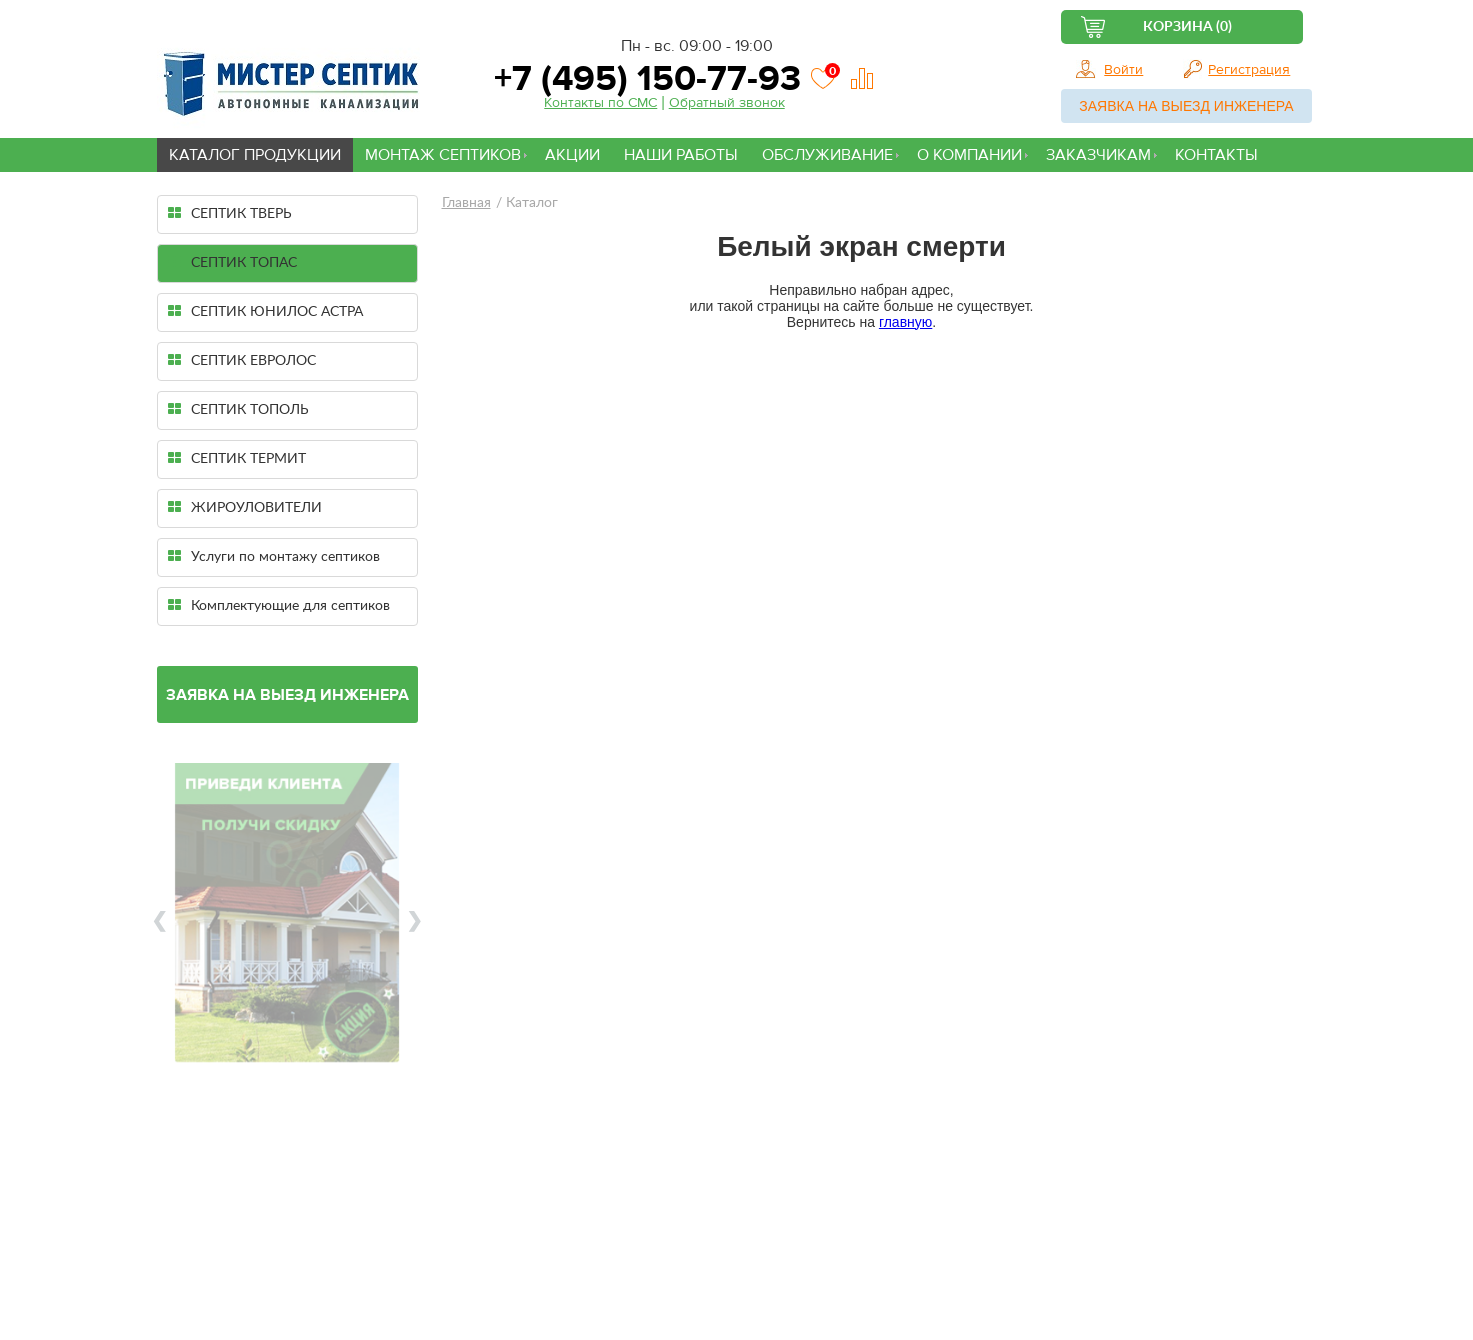 The width and height of the screenshot is (1473, 1340). Describe the element at coordinates (1249, 70) in the screenshot. I see `Регистрация` at that location.